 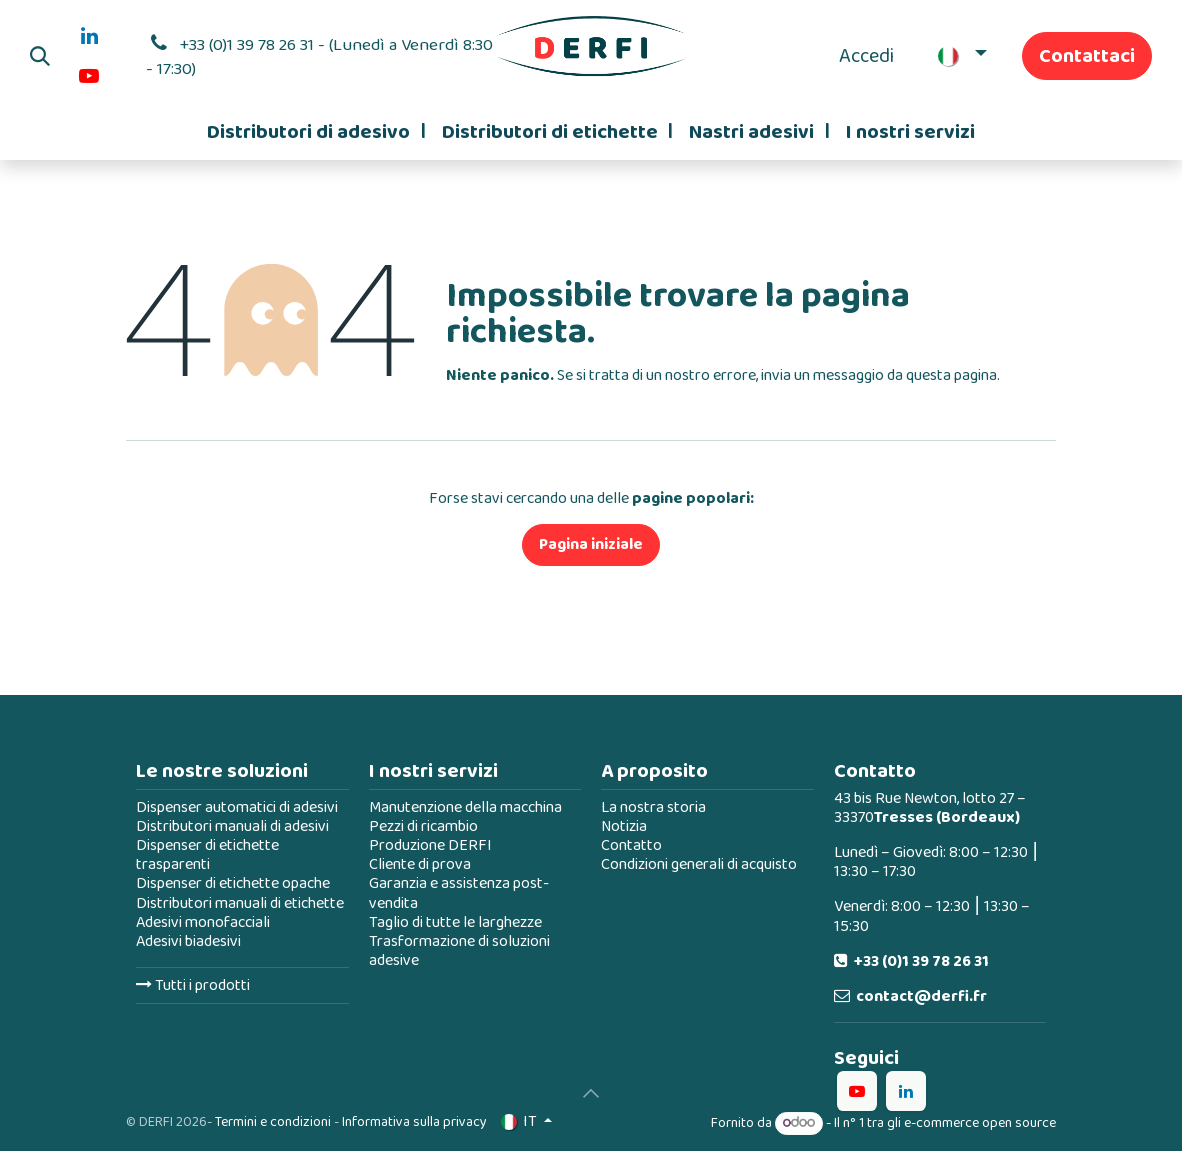 I want to click on Notizia, so click(x=624, y=826).